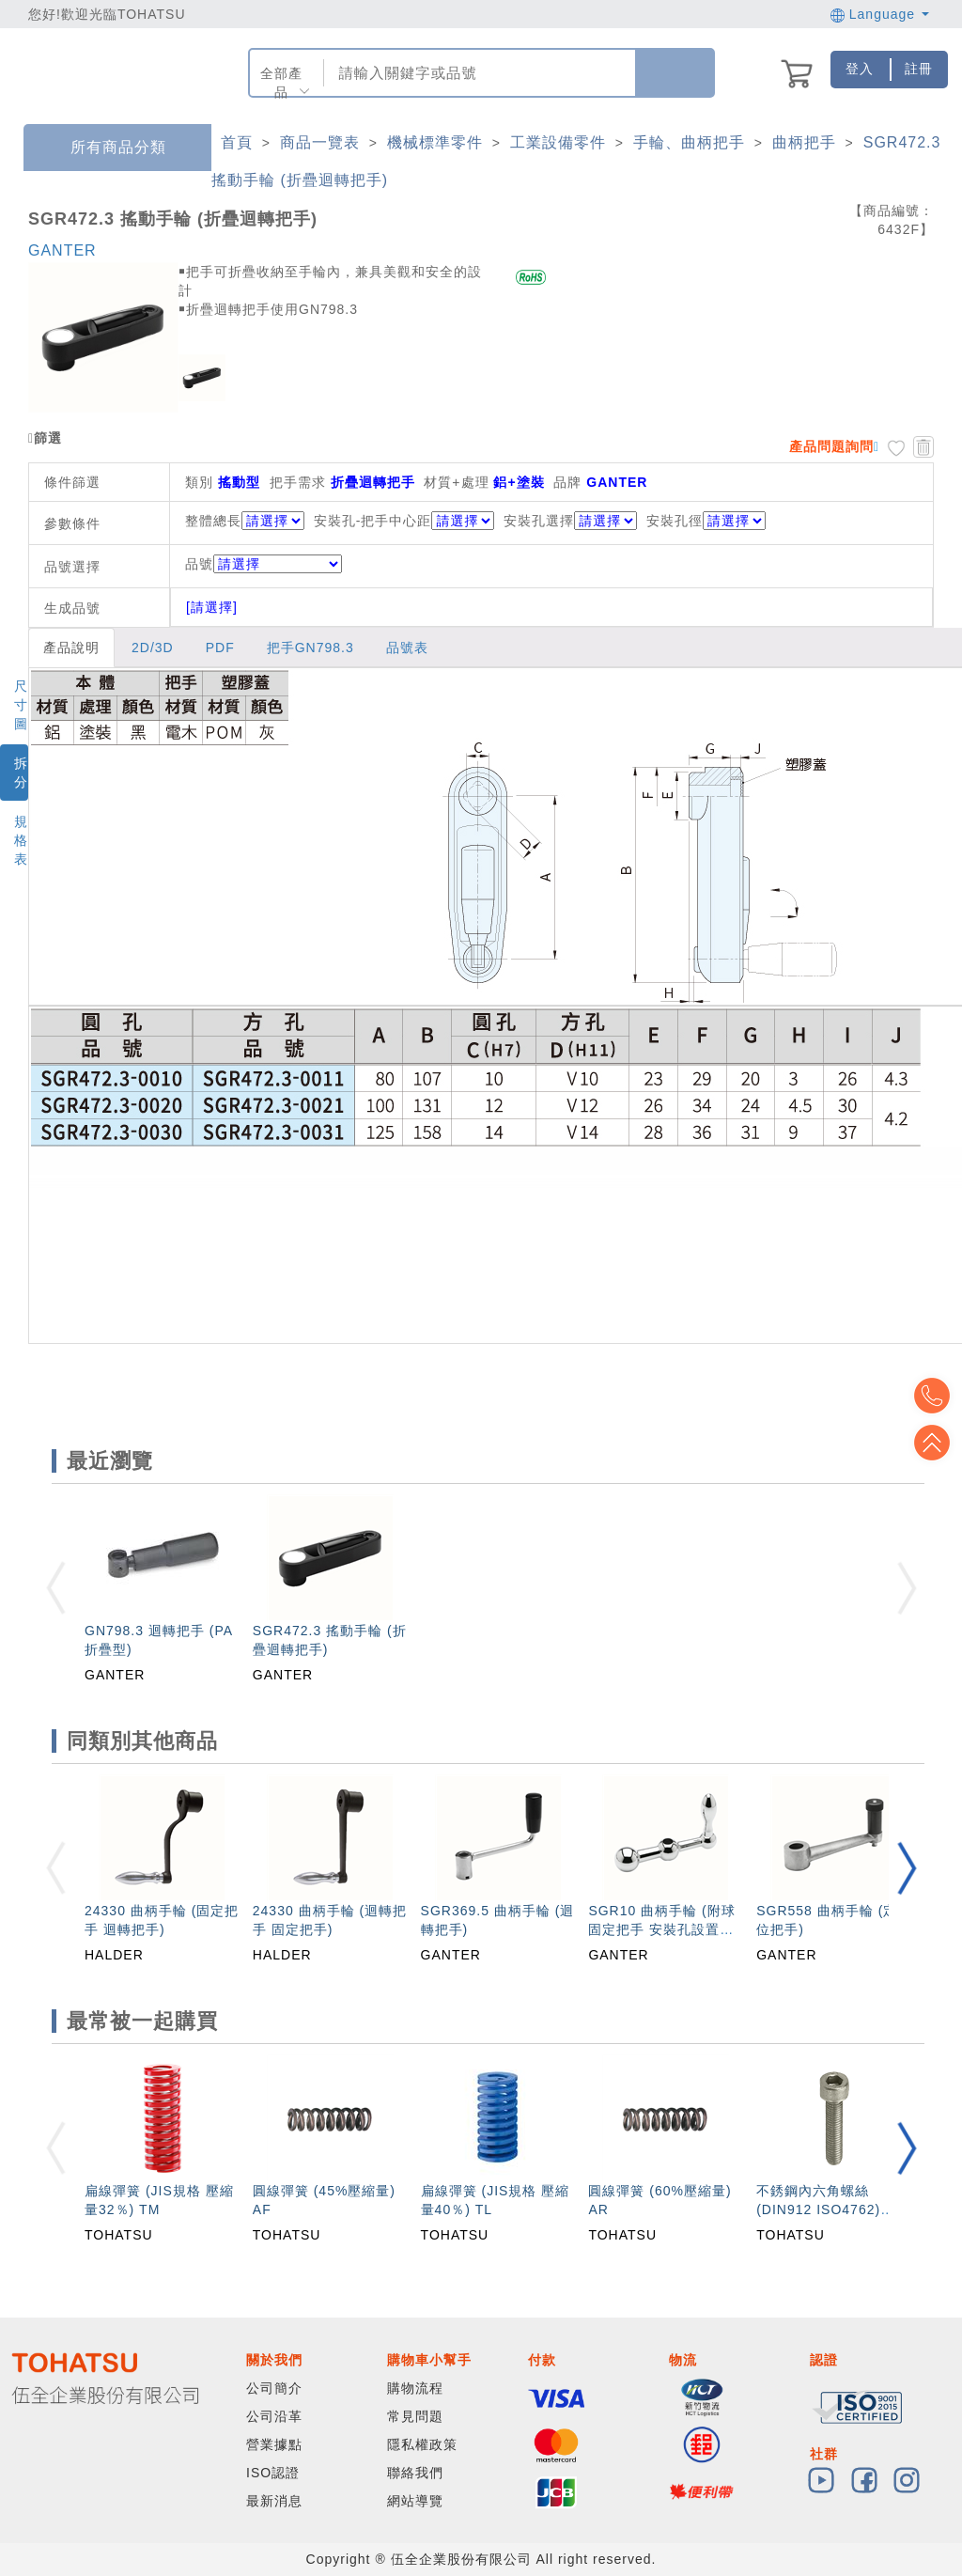  Describe the element at coordinates (62, 250) in the screenshot. I see `GANTER` at that location.